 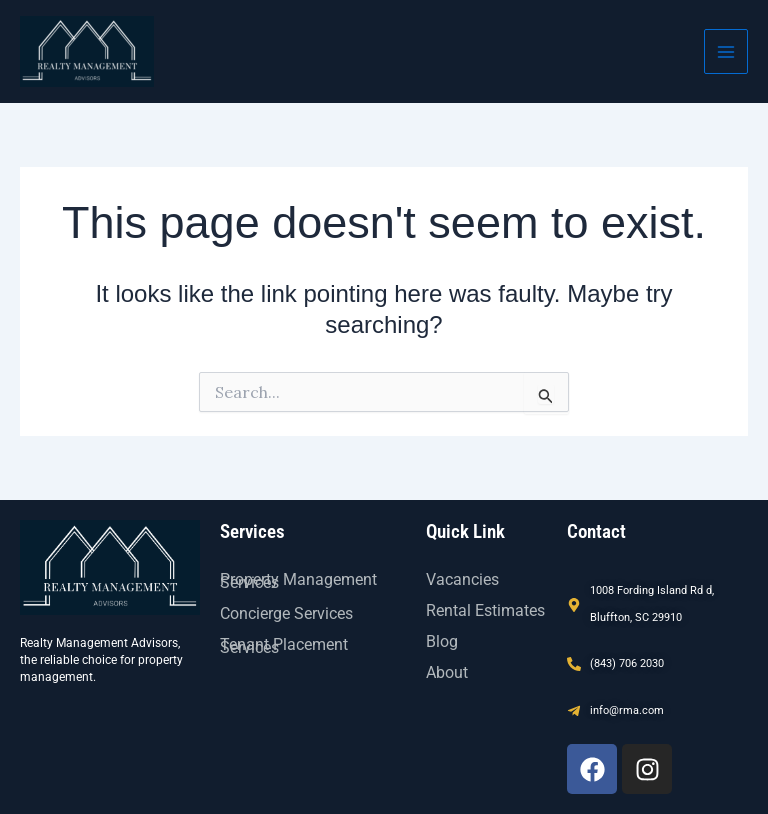 What do you see at coordinates (298, 581) in the screenshot?
I see `Property Management Services` at bounding box center [298, 581].